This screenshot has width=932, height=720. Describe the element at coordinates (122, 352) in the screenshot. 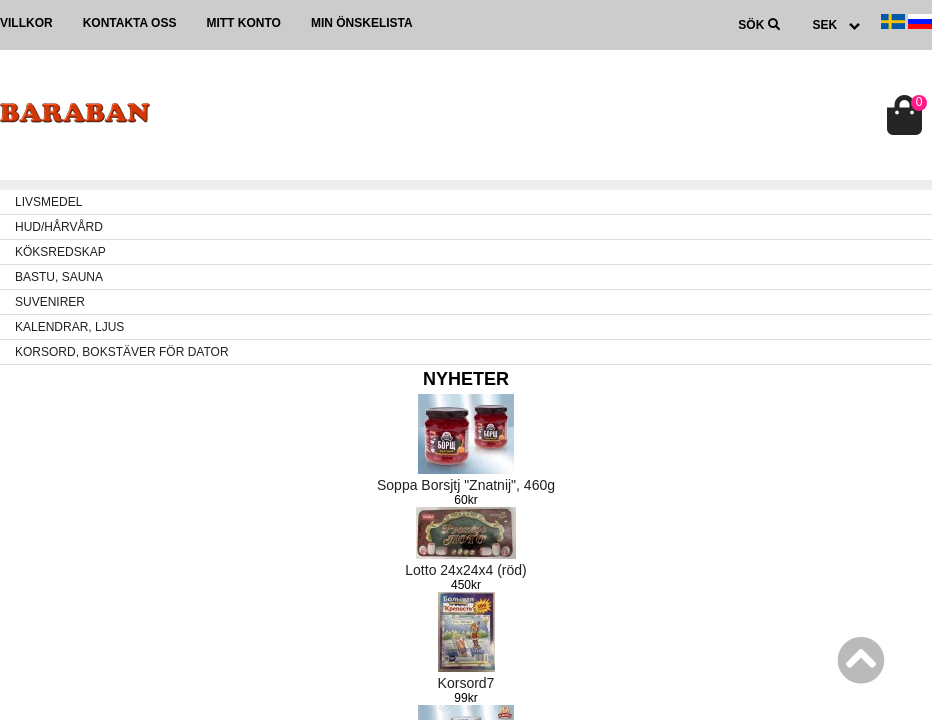

I see `KORSORD, BOKSTÄVER FÖR DATOR` at that location.